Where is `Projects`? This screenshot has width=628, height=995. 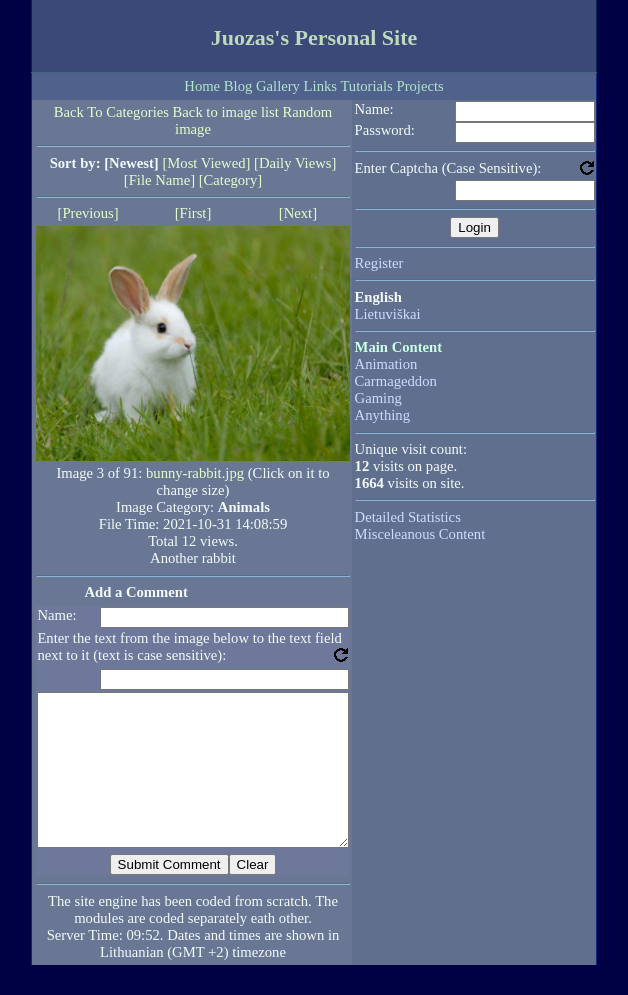
Projects is located at coordinates (419, 86).